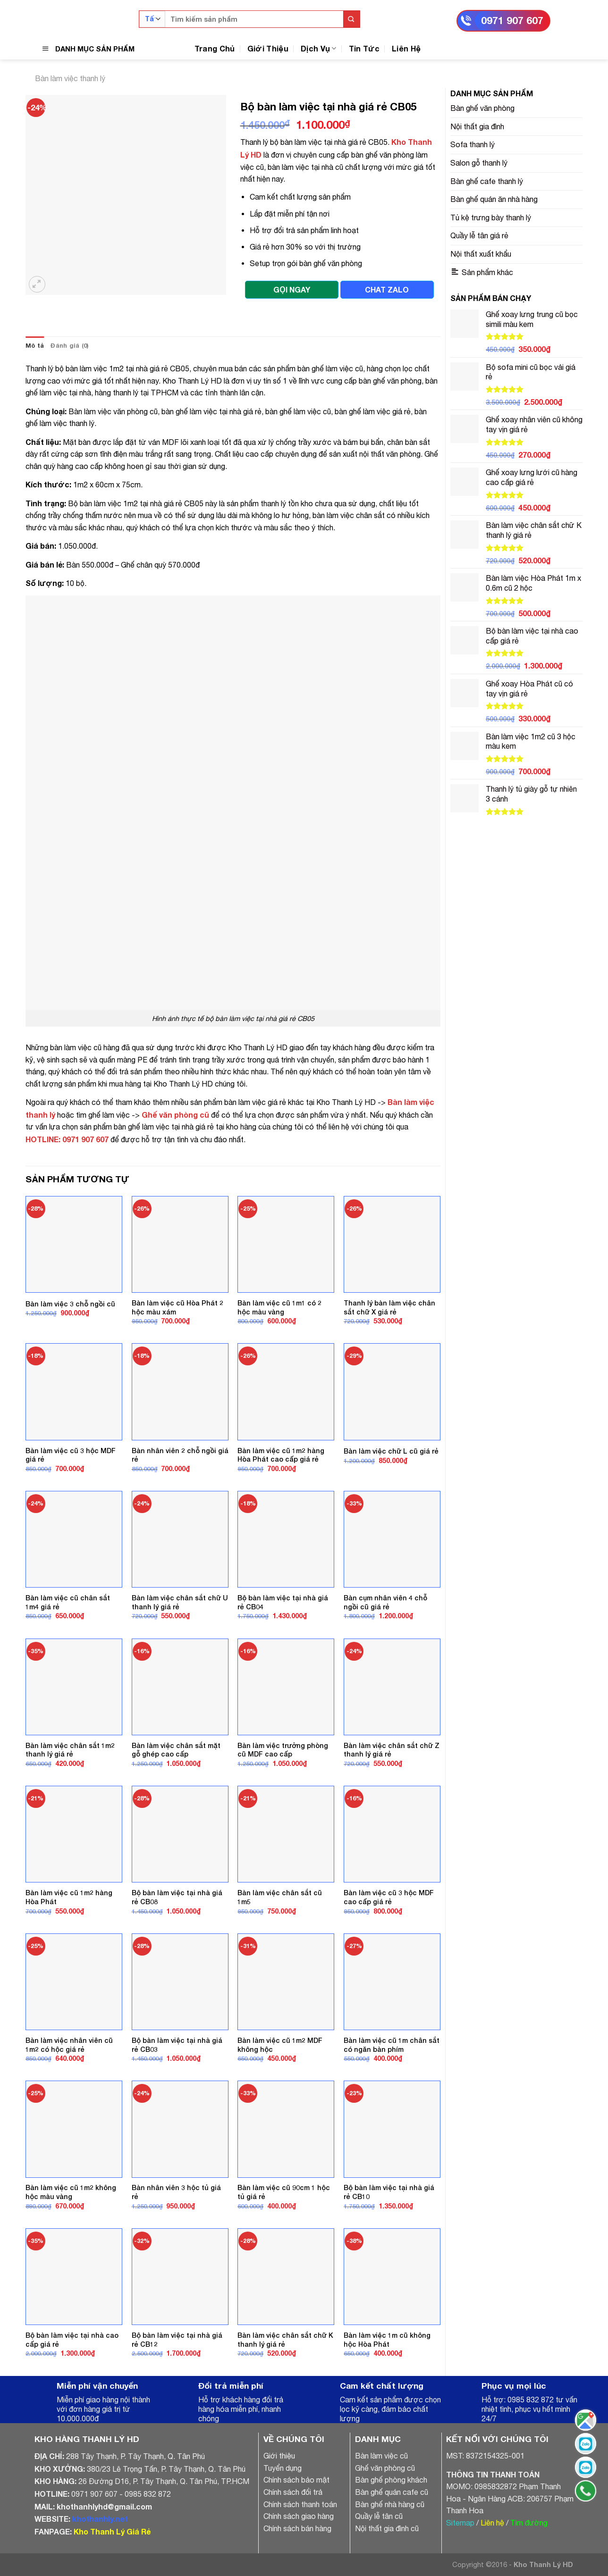 This screenshot has height=2576, width=608. I want to click on Thanh lý bàn làm việc chân sắt chữ X giá rẻ, so click(389, 1307).